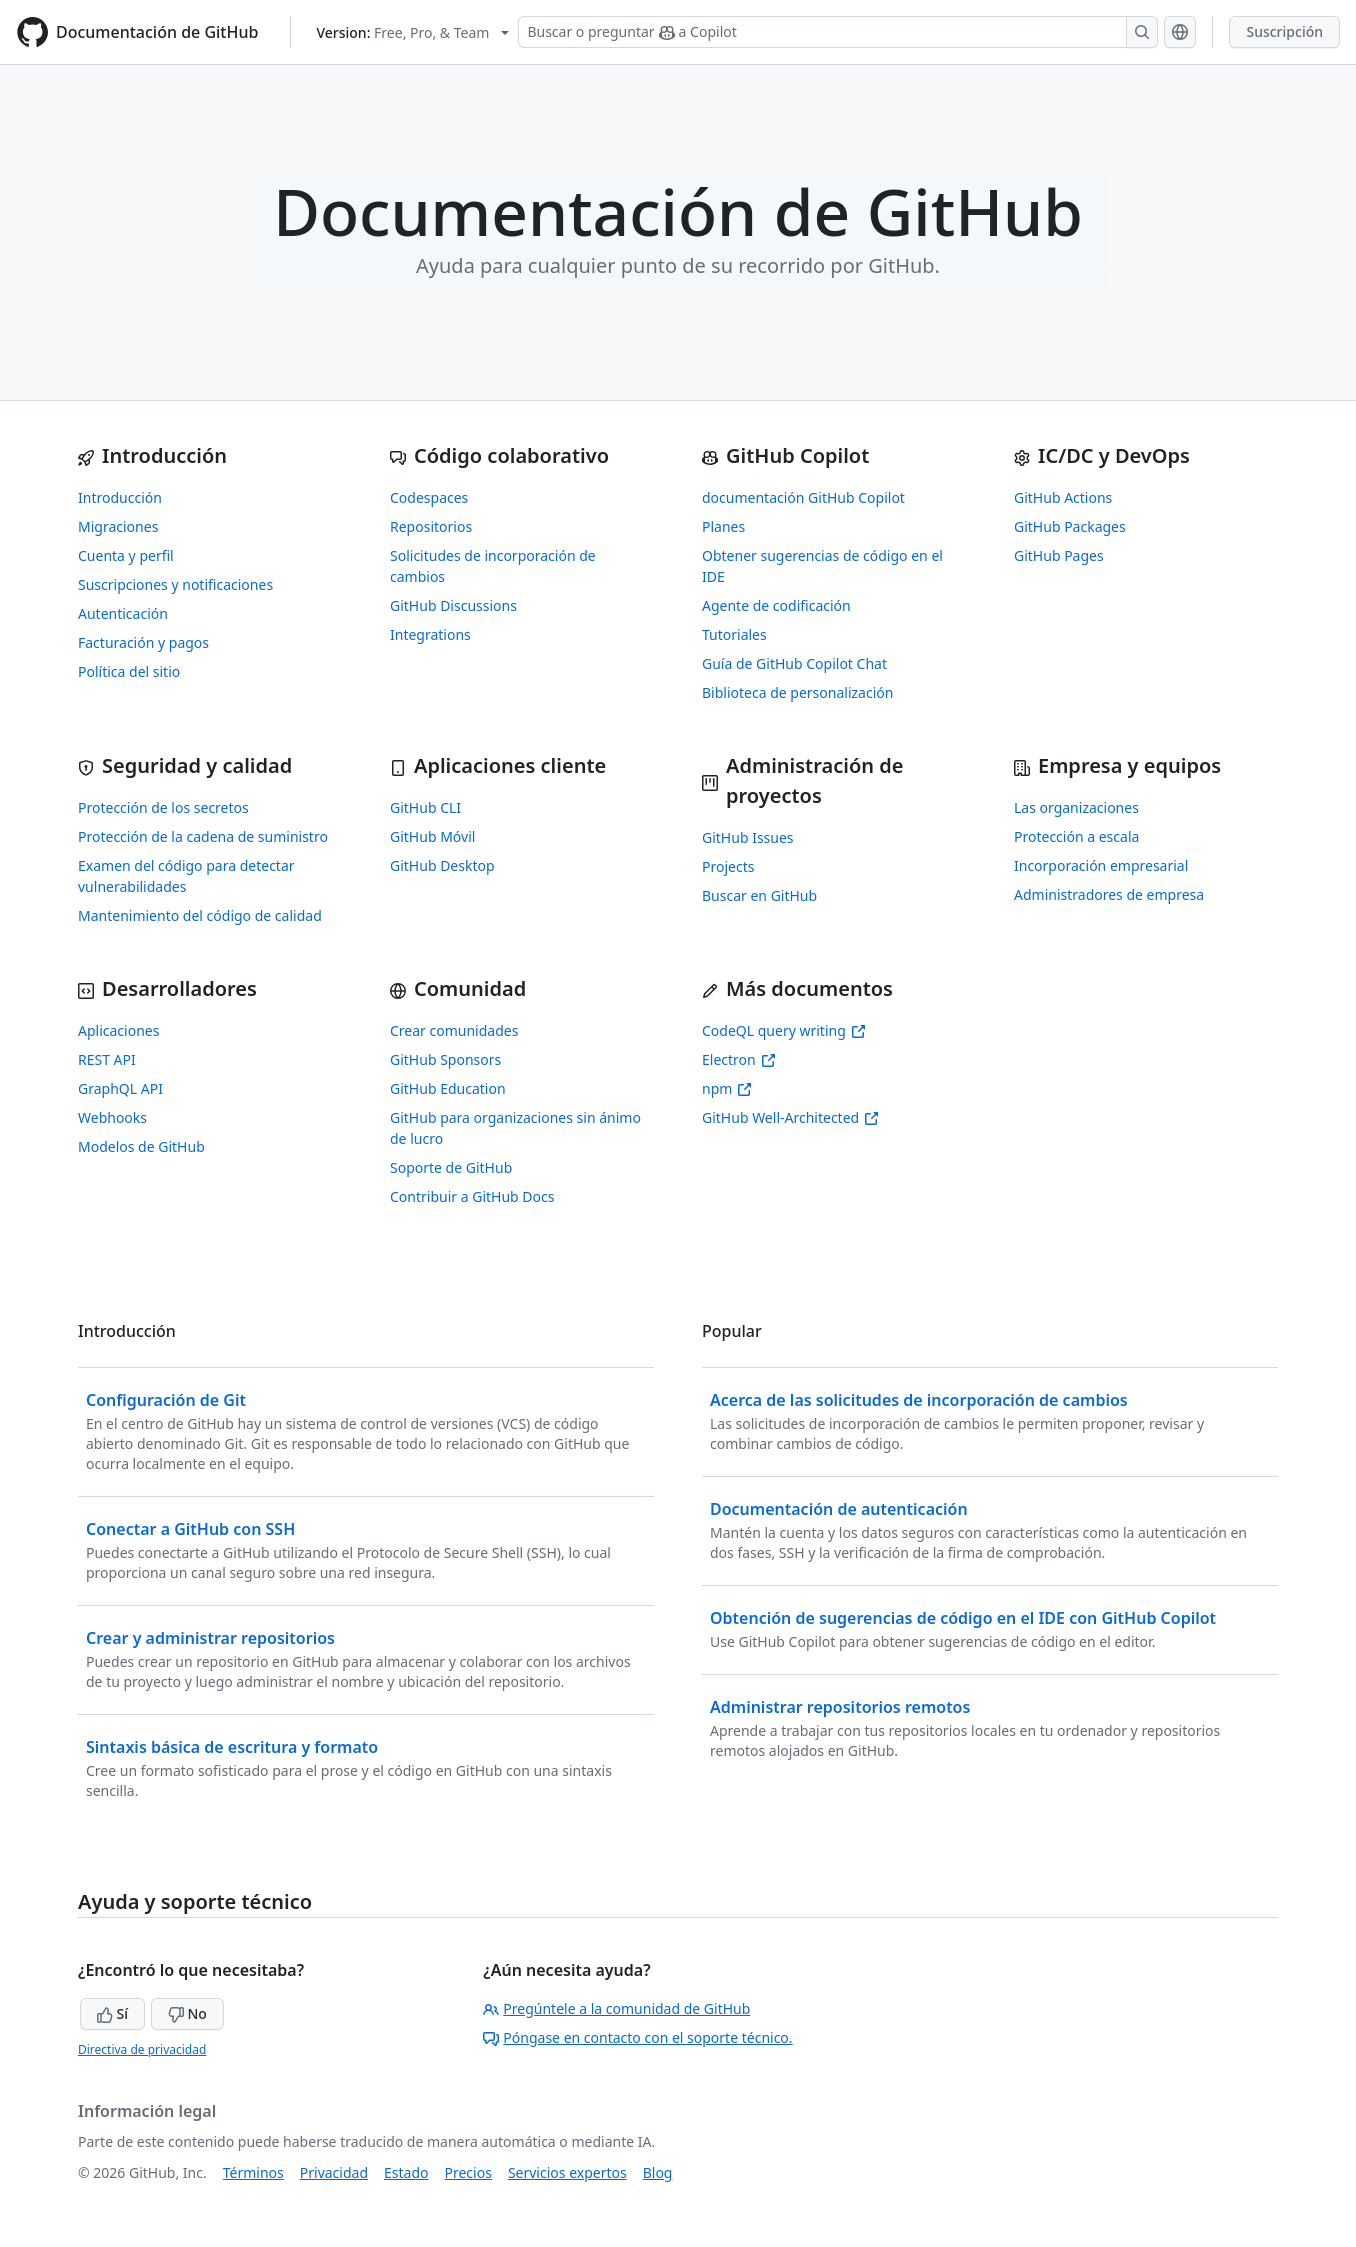 This screenshot has height=2247, width=1356. I want to click on GitHub Sponsors, so click(445, 1059).